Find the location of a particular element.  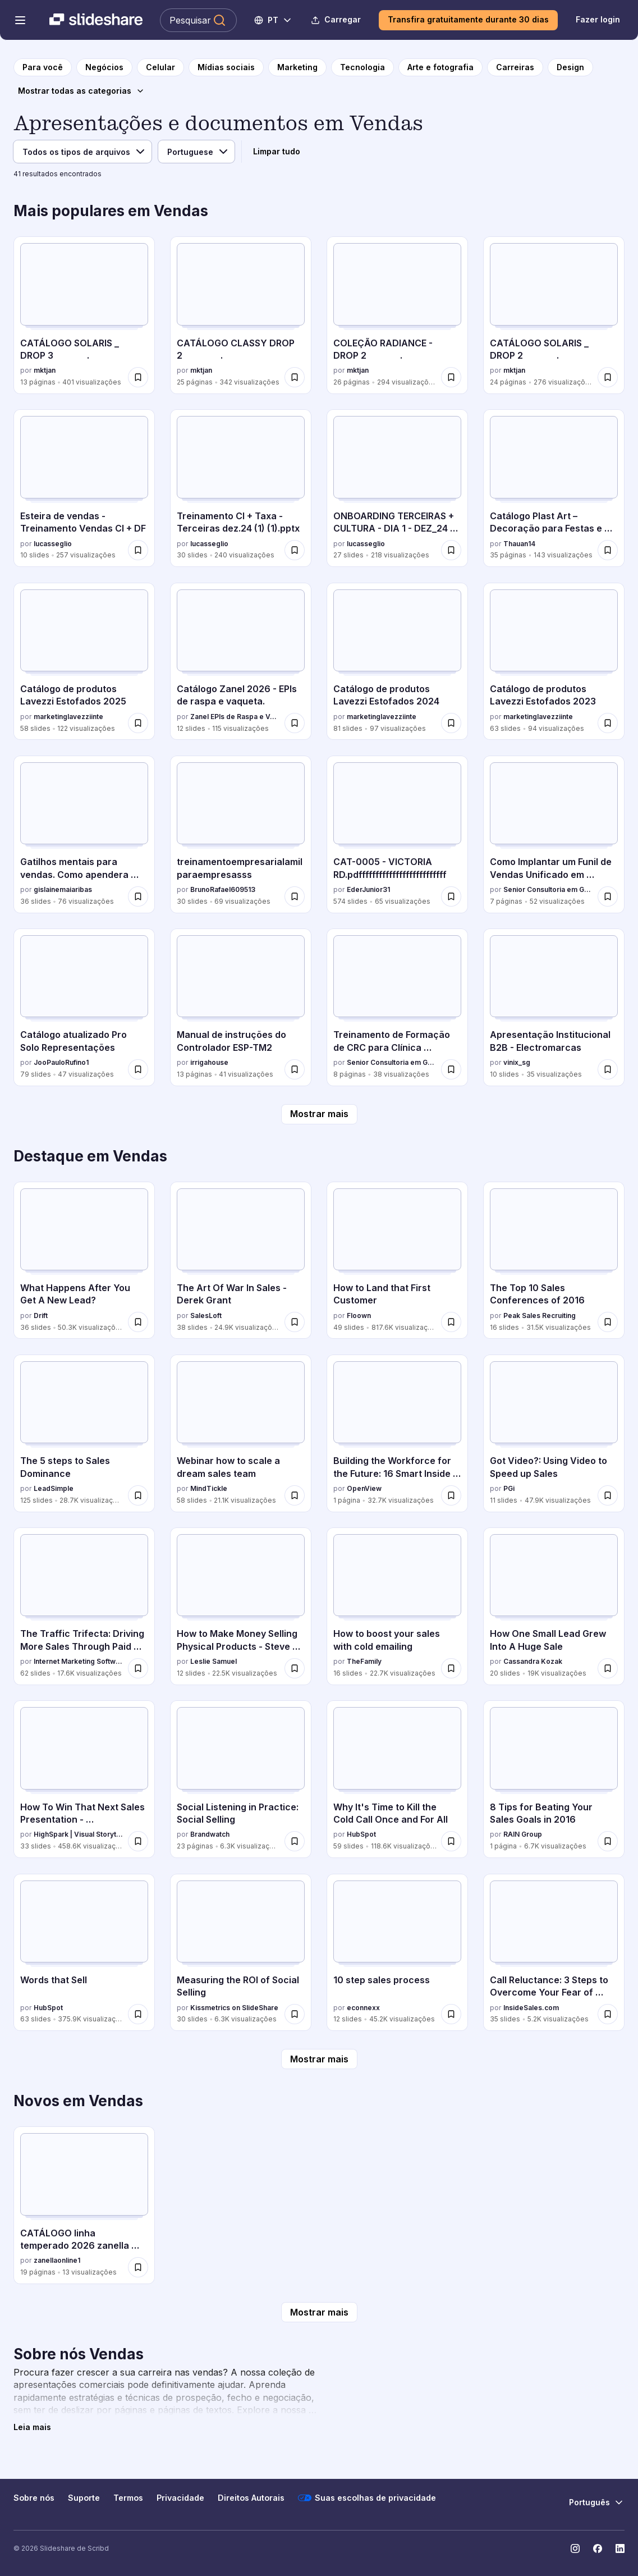

[para a página da categoria Negócios] is located at coordinates (104, 67).